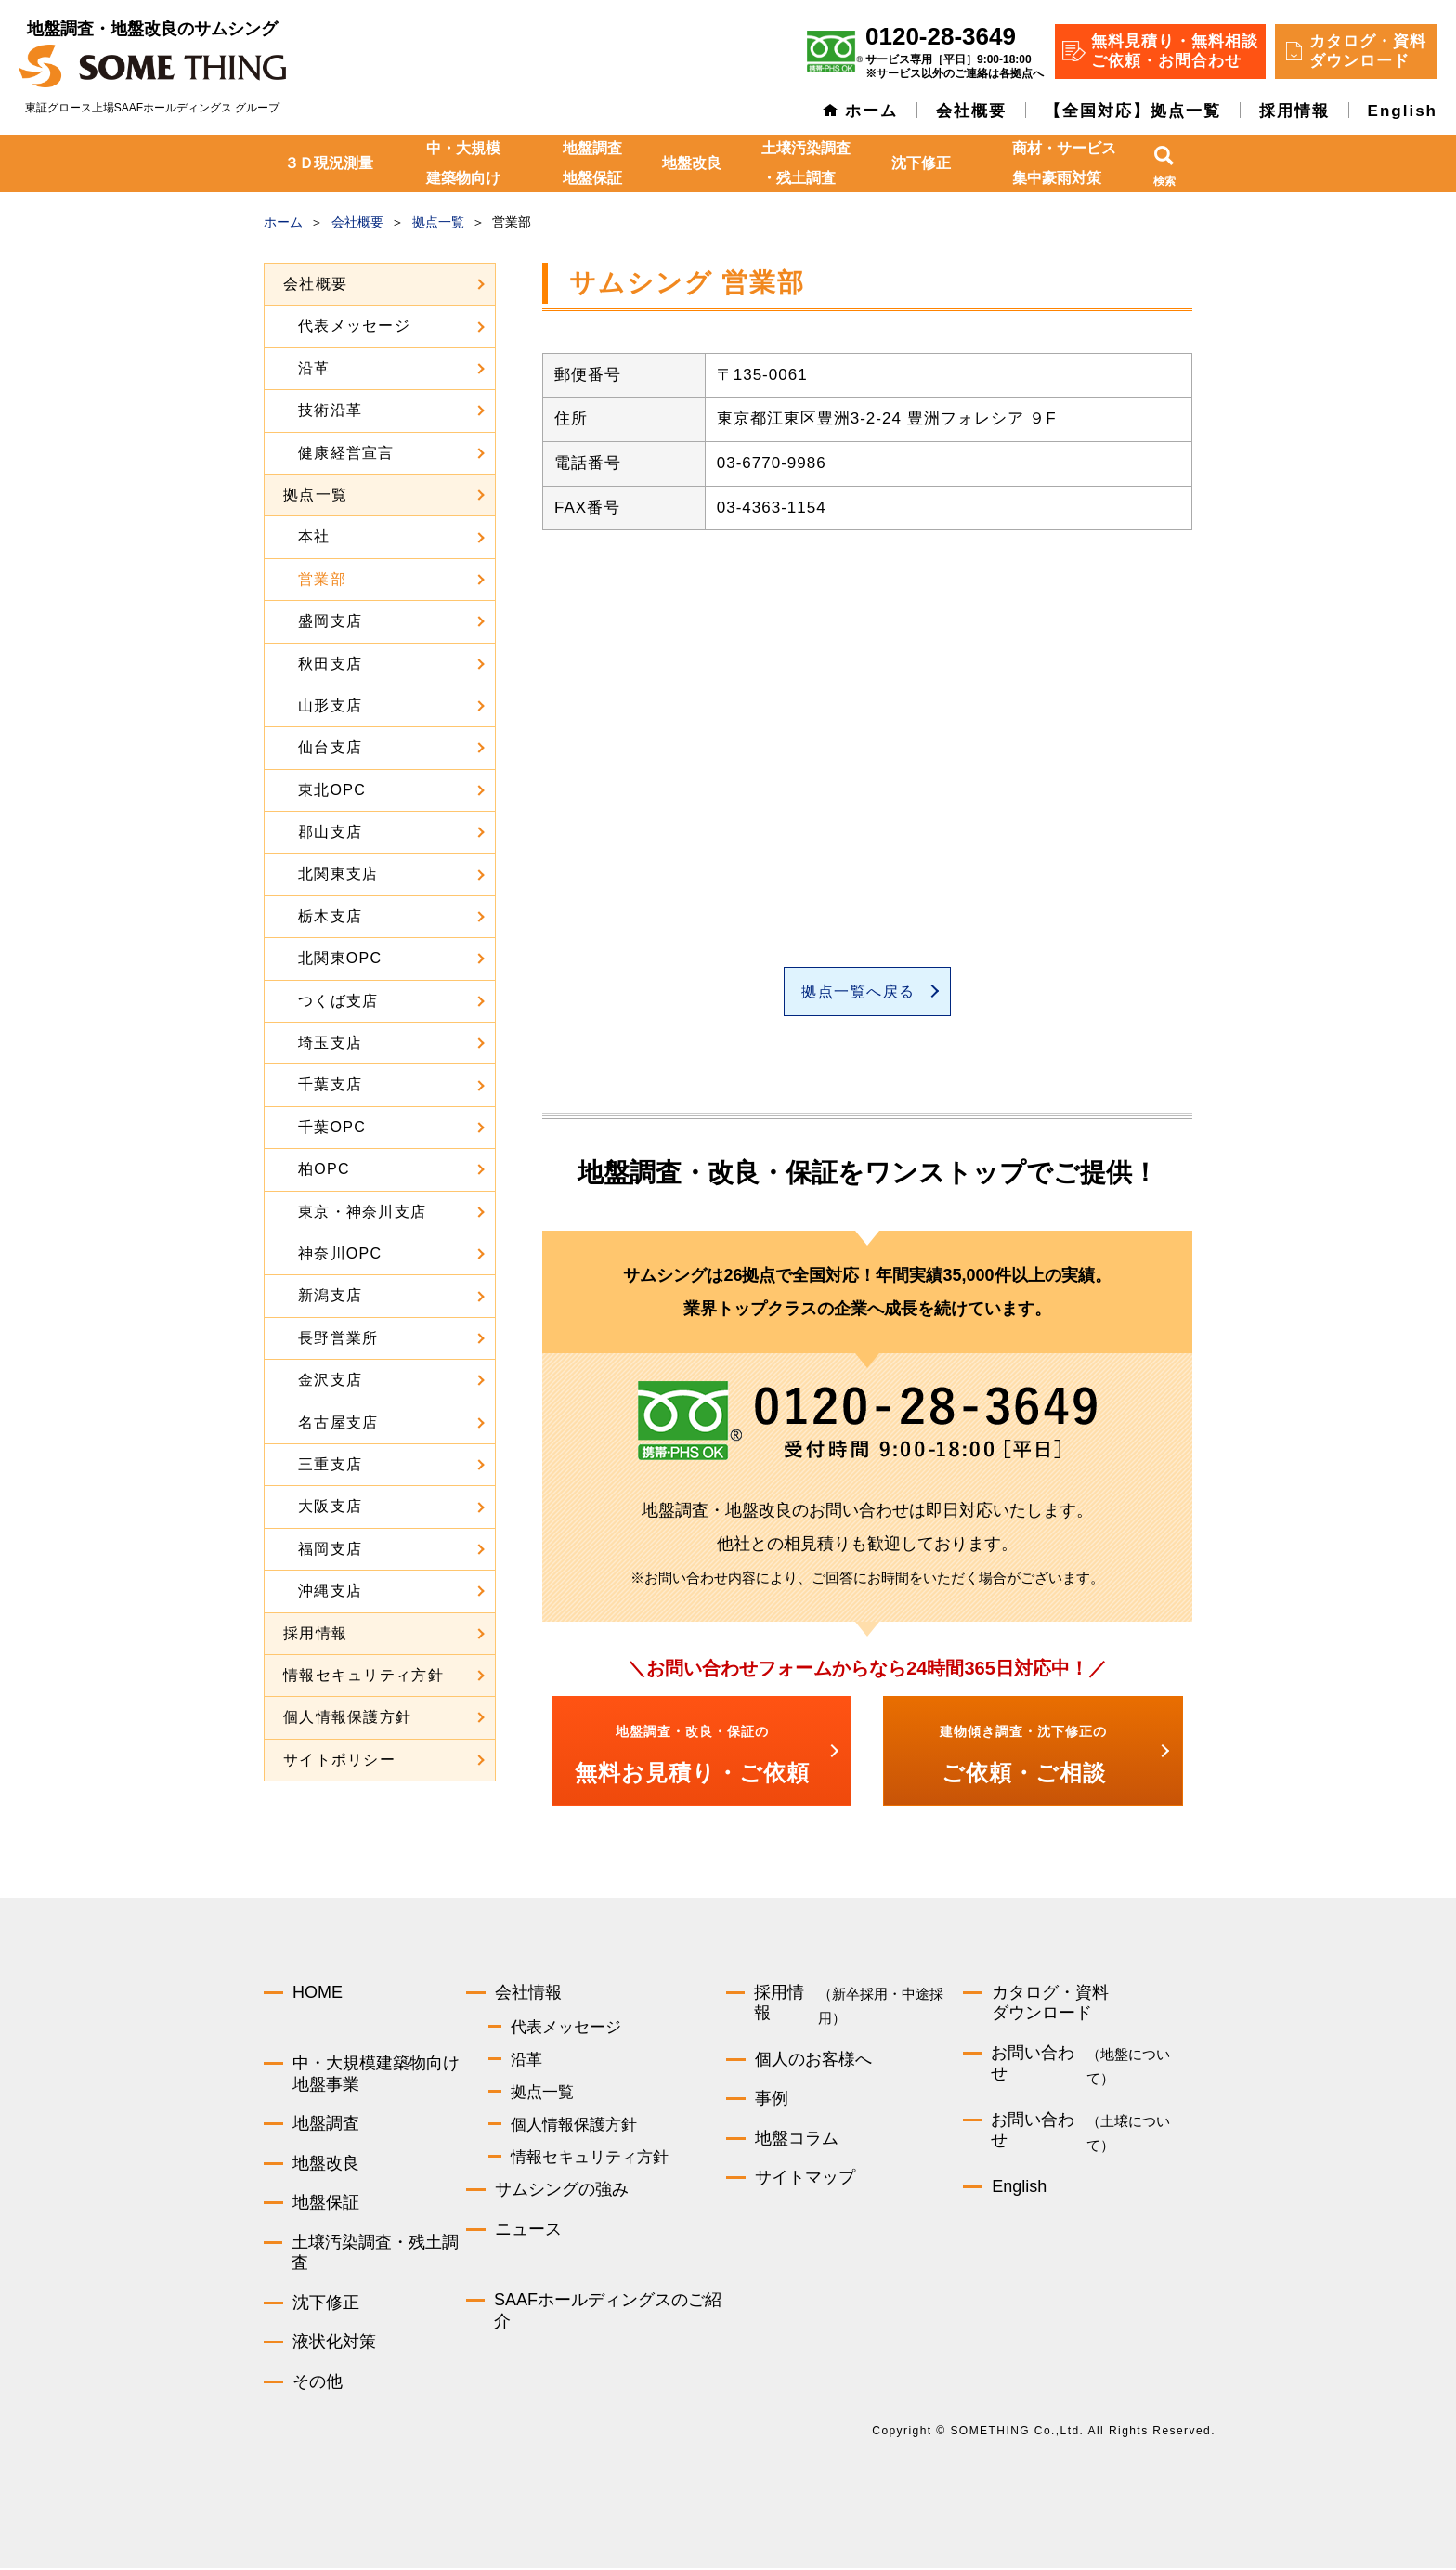 The width and height of the screenshot is (1456, 2570). What do you see at coordinates (1091, 2067) in the screenshot?
I see `お問い合わせ` at bounding box center [1091, 2067].